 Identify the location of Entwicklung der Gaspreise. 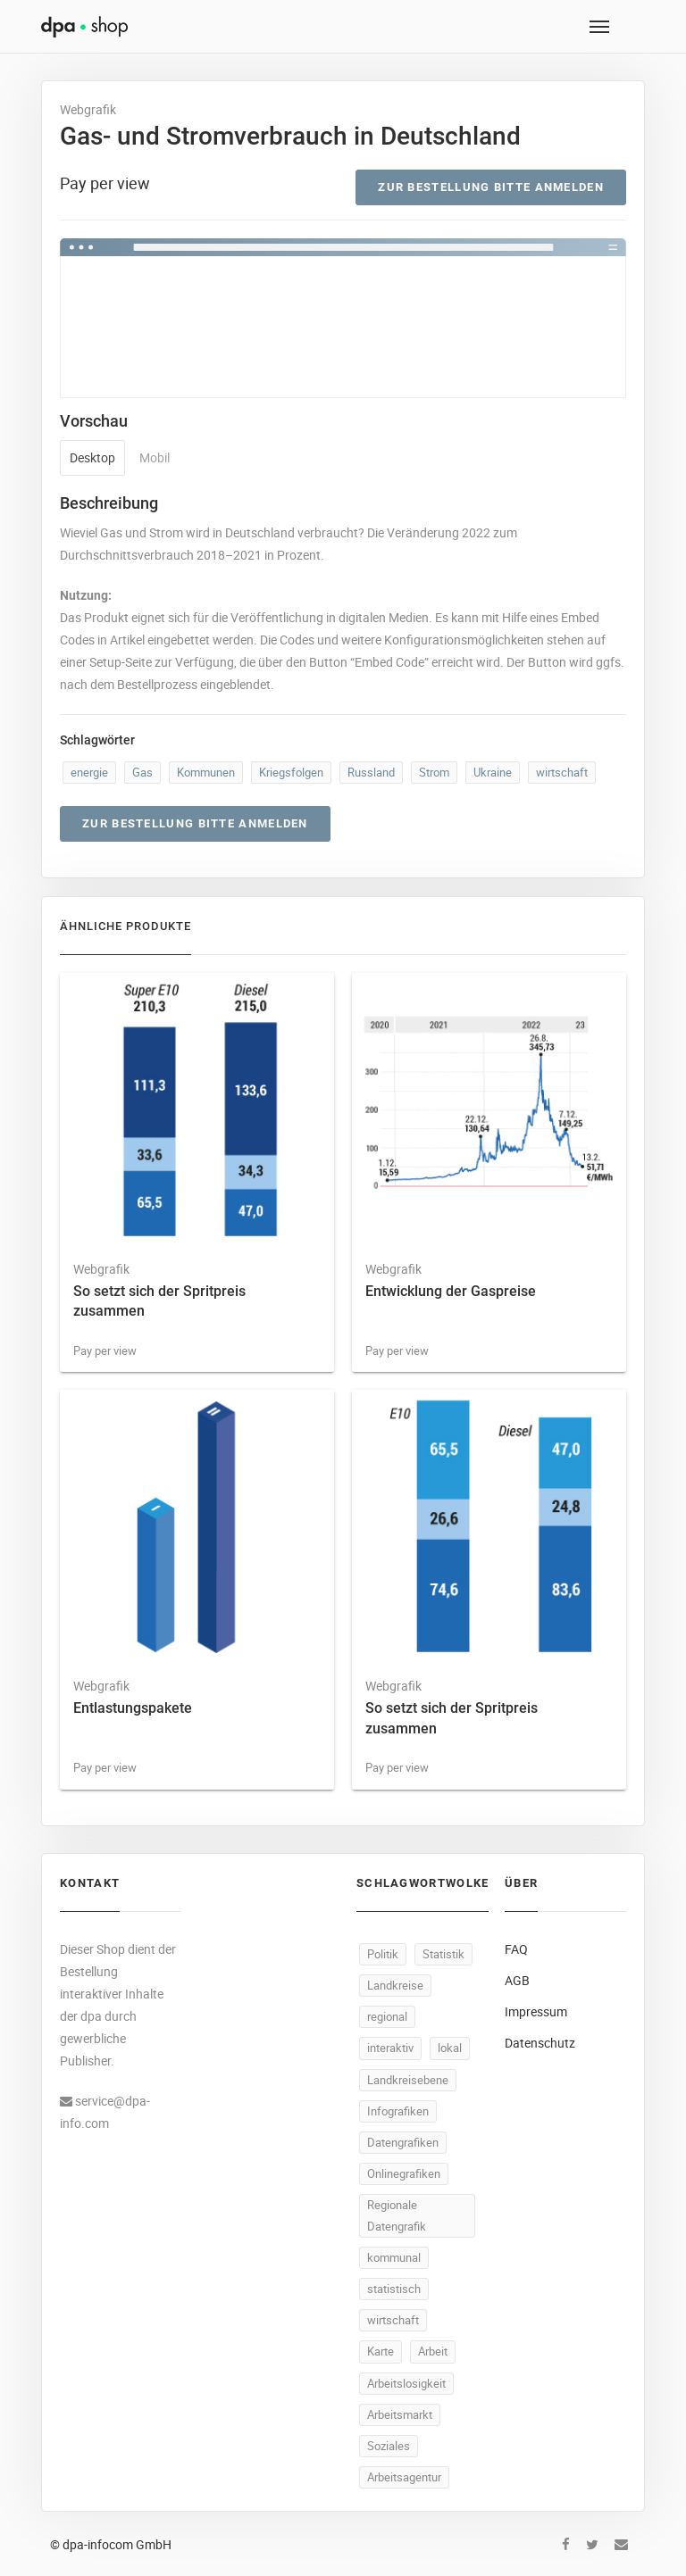
(450, 1291).